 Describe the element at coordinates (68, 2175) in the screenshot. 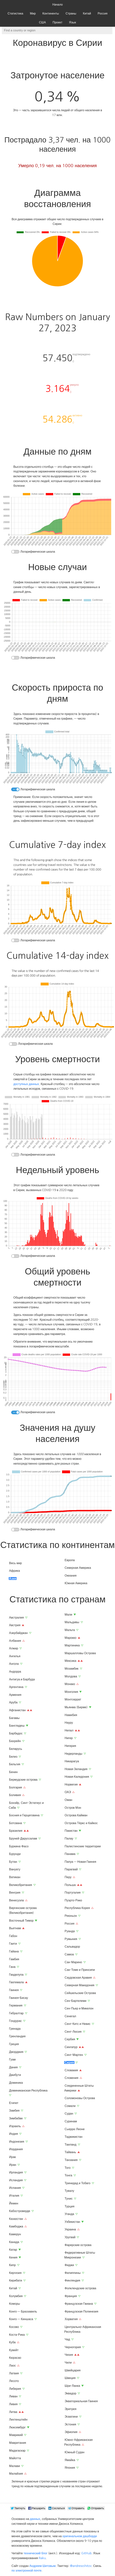

I see `Тонга` at that location.